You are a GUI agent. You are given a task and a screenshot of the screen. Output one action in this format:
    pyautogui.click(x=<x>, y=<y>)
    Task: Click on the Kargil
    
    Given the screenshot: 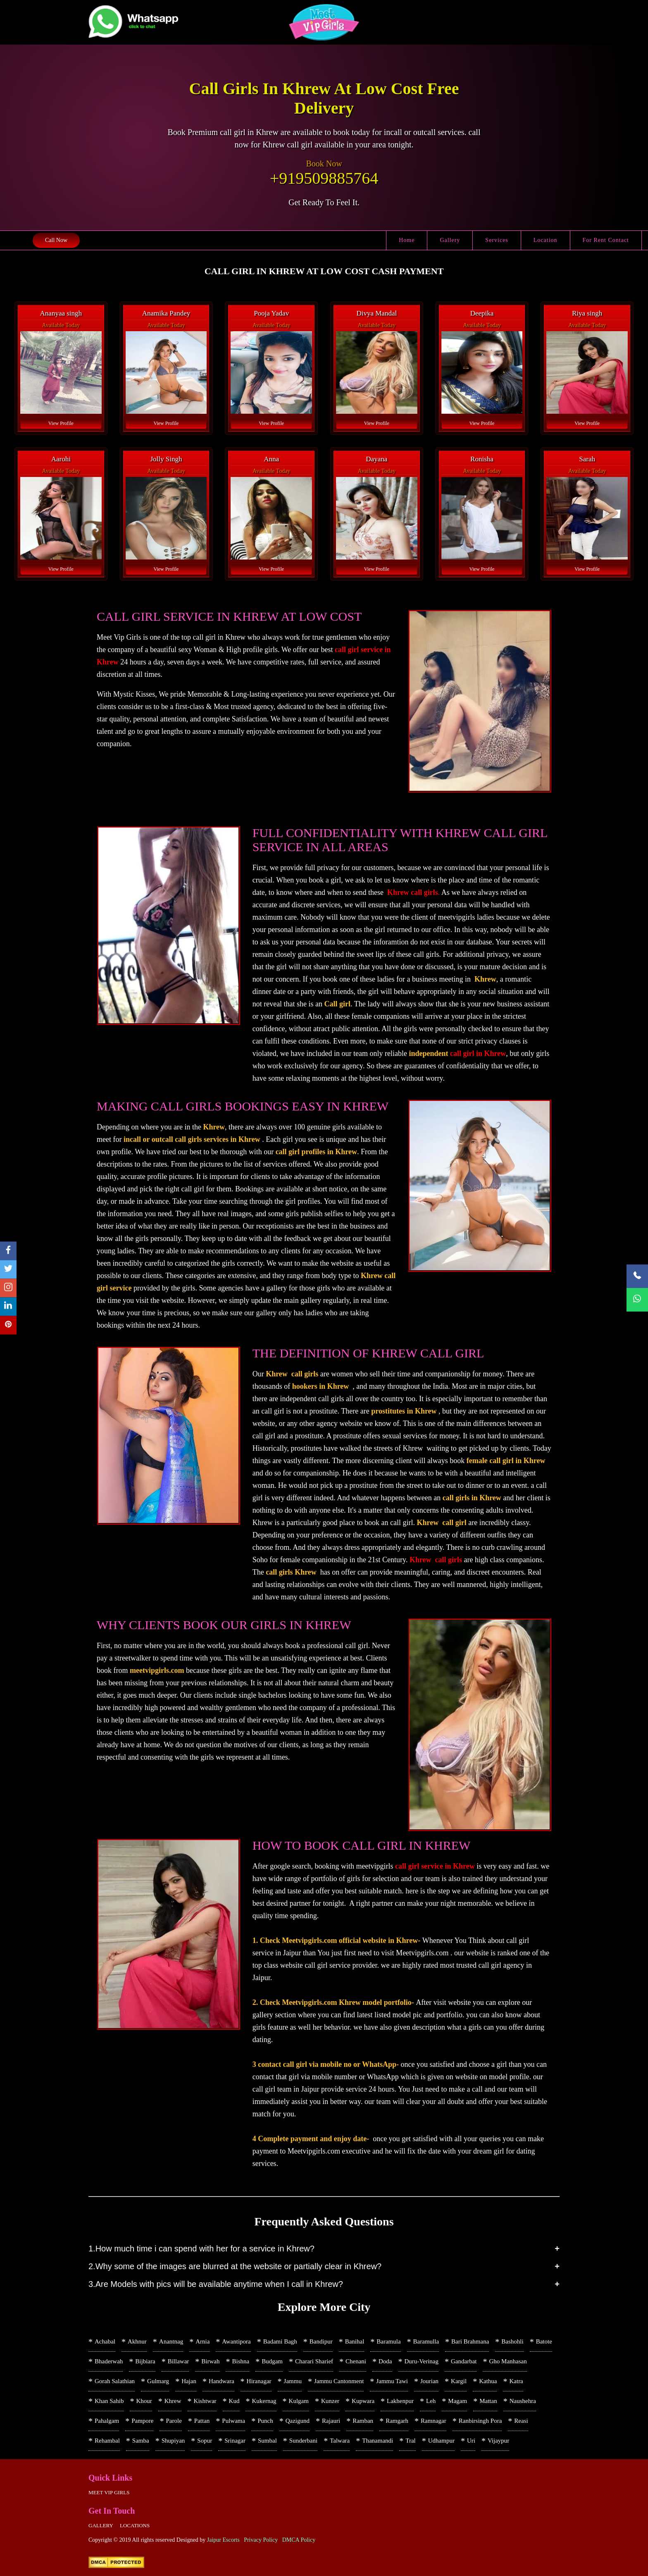 What is the action you would take?
    pyautogui.click(x=459, y=2381)
    